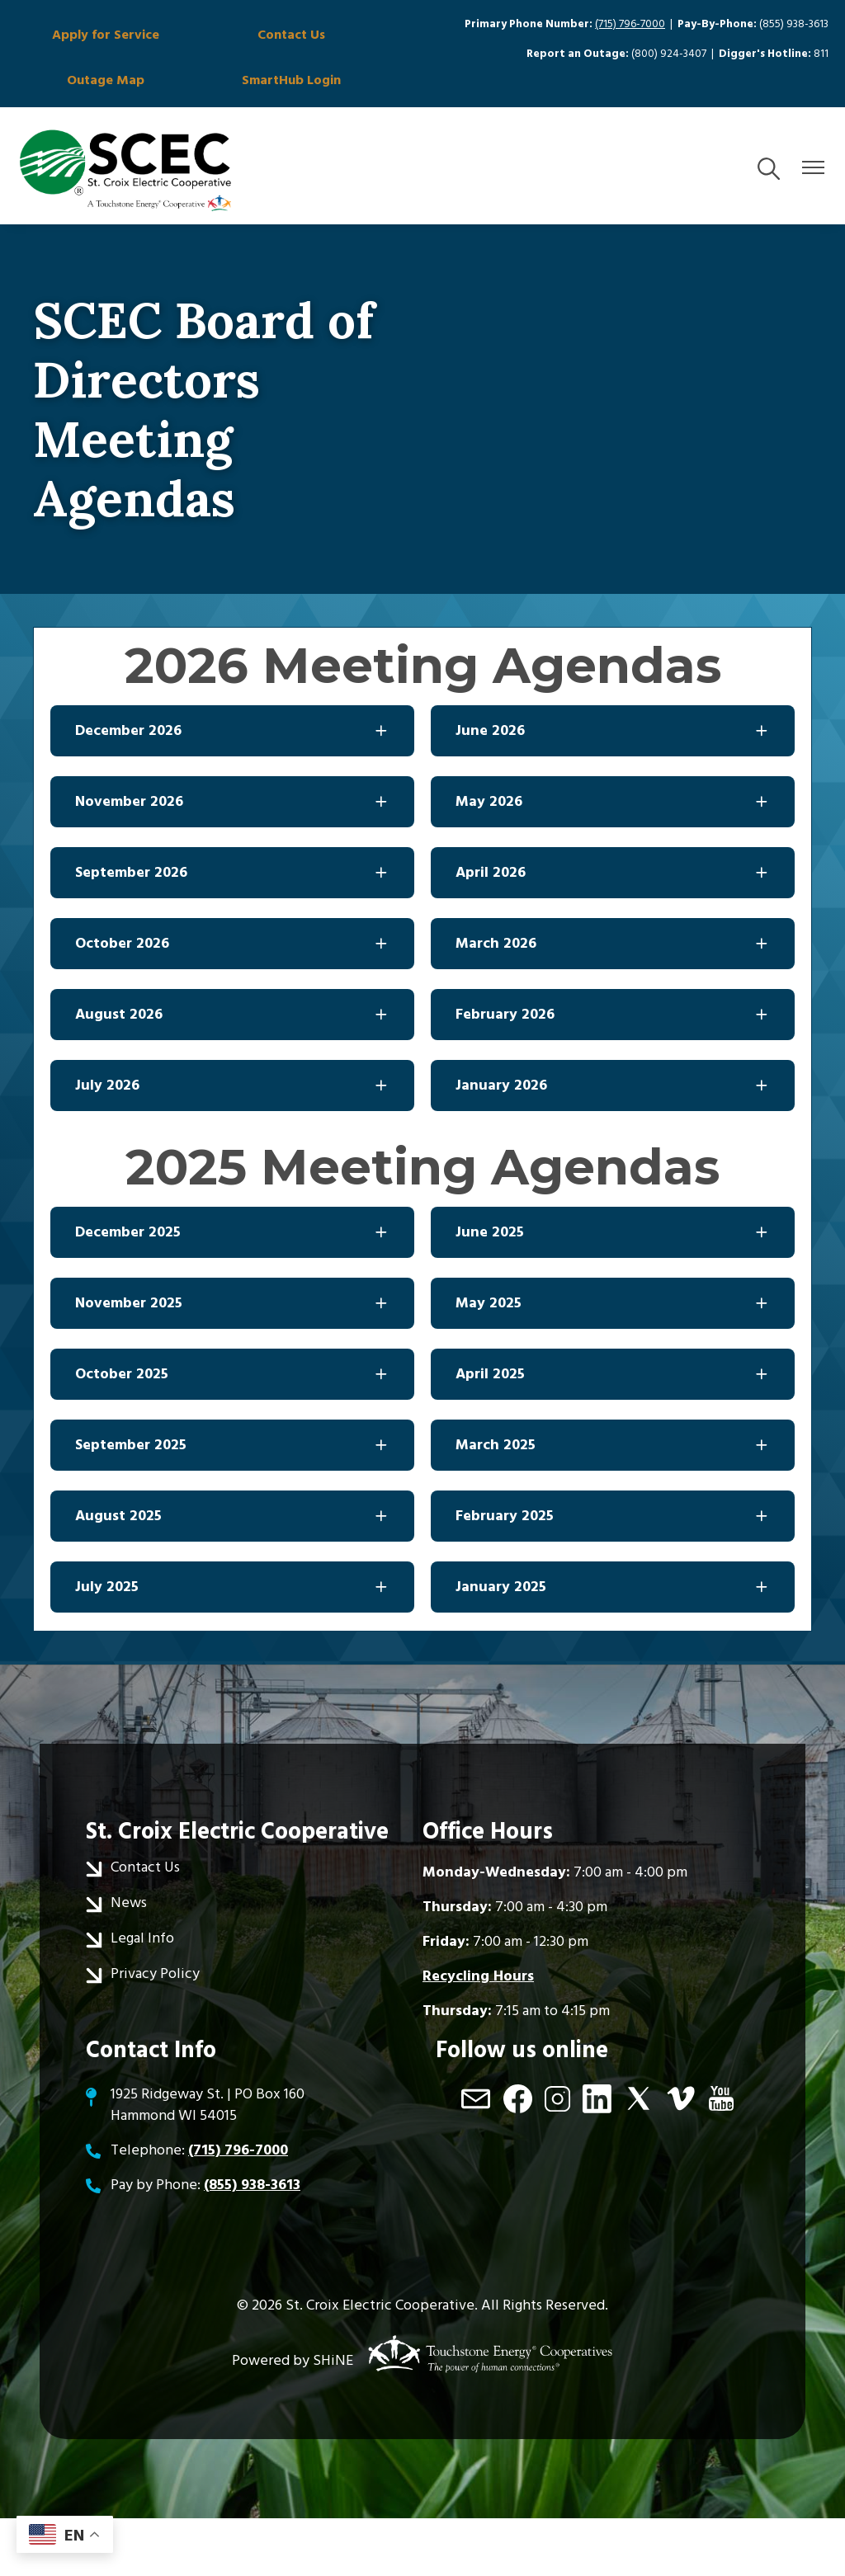  Describe the element at coordinates (613, 1432) in the screenshot. I see `[Expand April 2025]` at that location.